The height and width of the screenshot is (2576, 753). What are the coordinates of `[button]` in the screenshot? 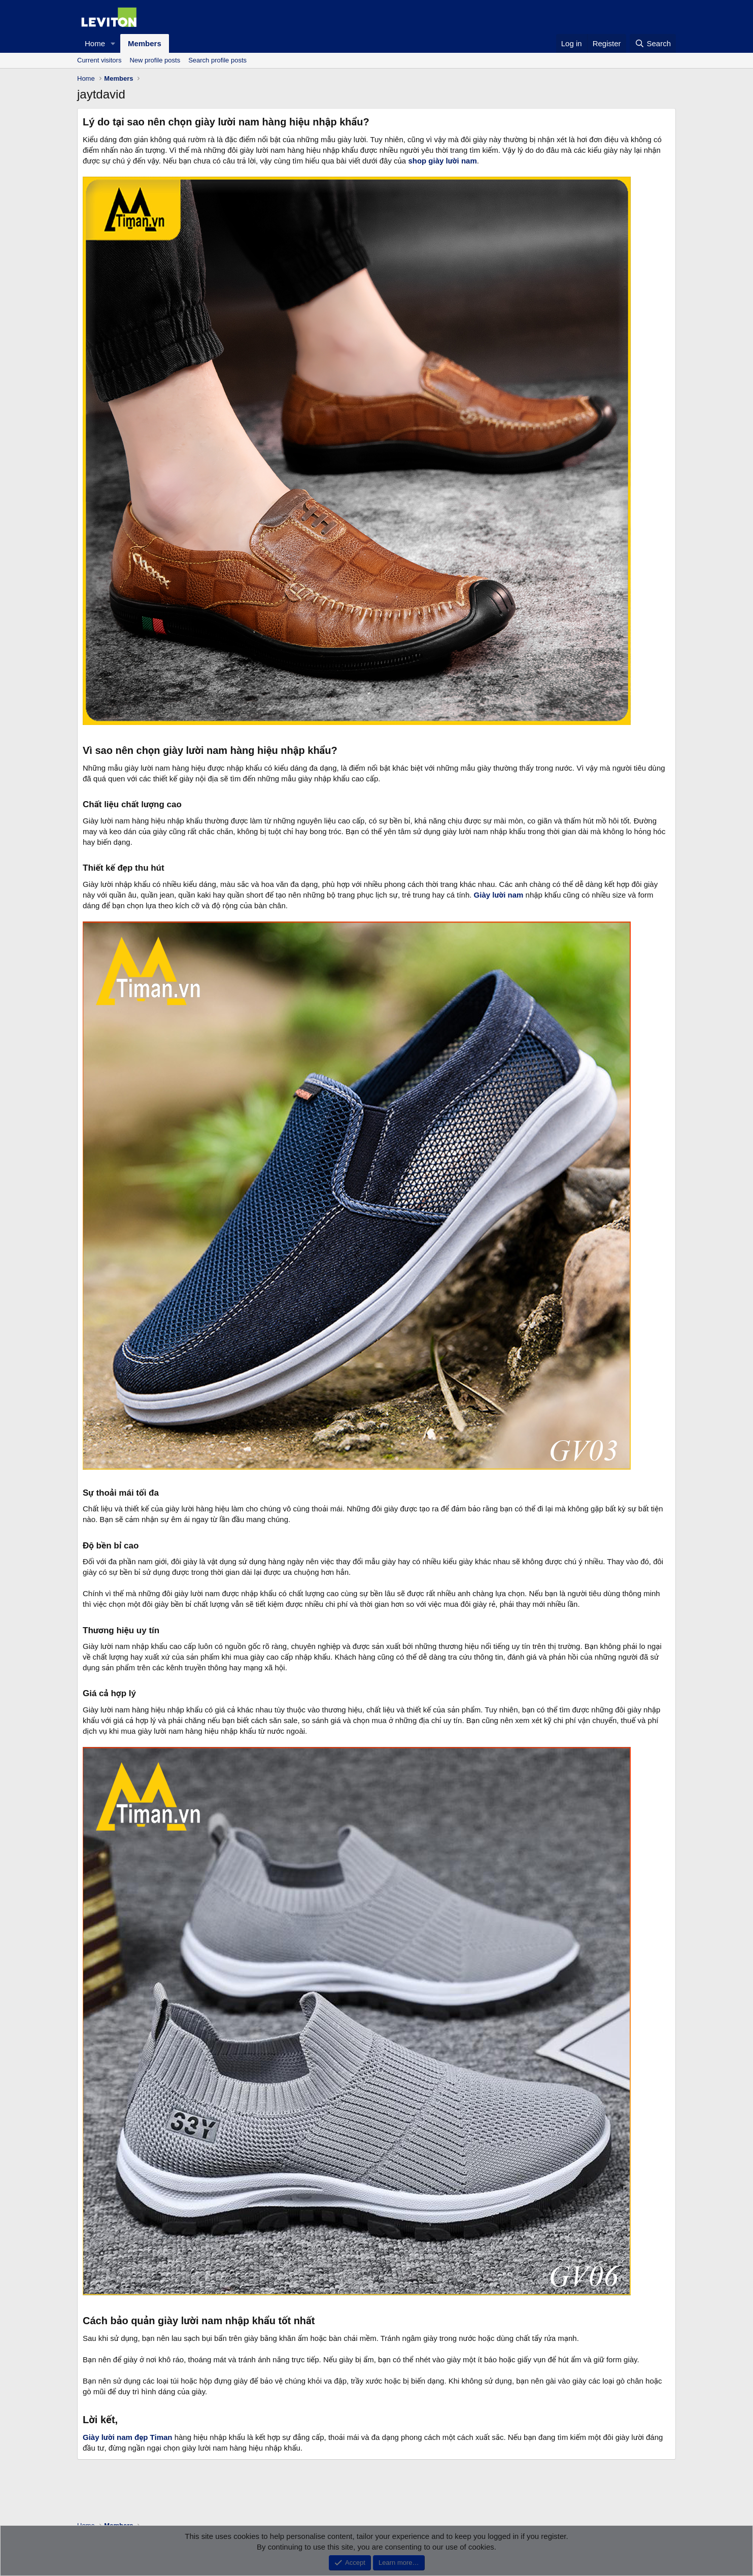 It's located at (113, 43).